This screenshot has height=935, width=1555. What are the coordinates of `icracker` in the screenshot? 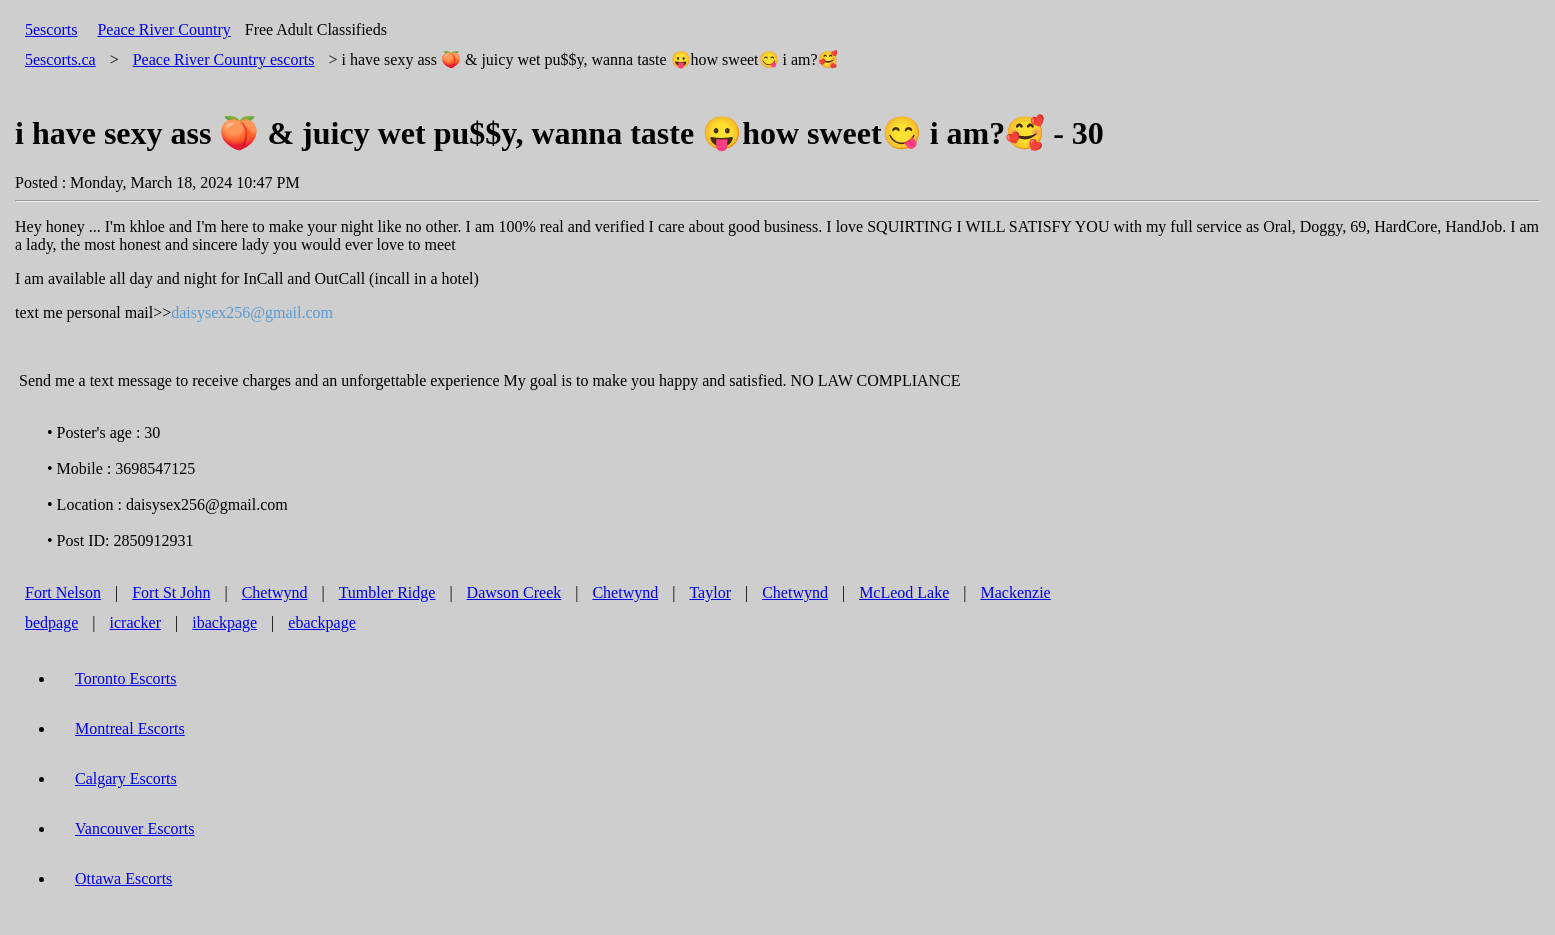 It's located at (136, 622).